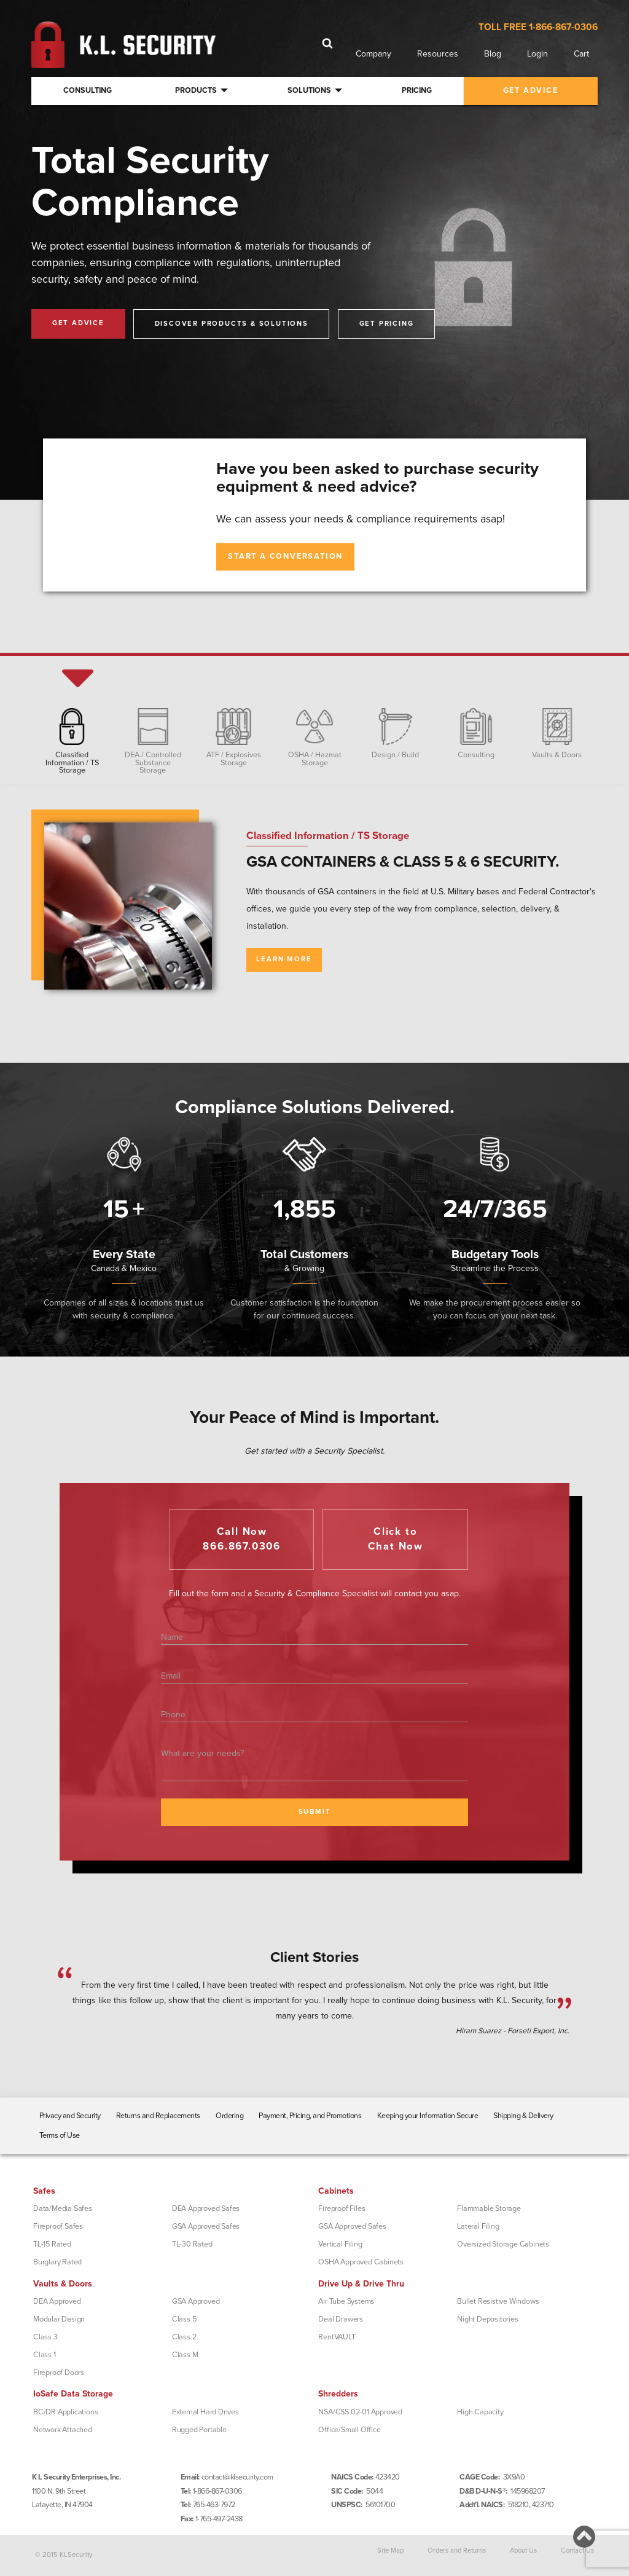 Image resolution: width=629 pixels, height=2576 pixels. Describe the element at coordinates (237, 2477) in the screenshot. I see `contact@klsecurity.com` at that location.